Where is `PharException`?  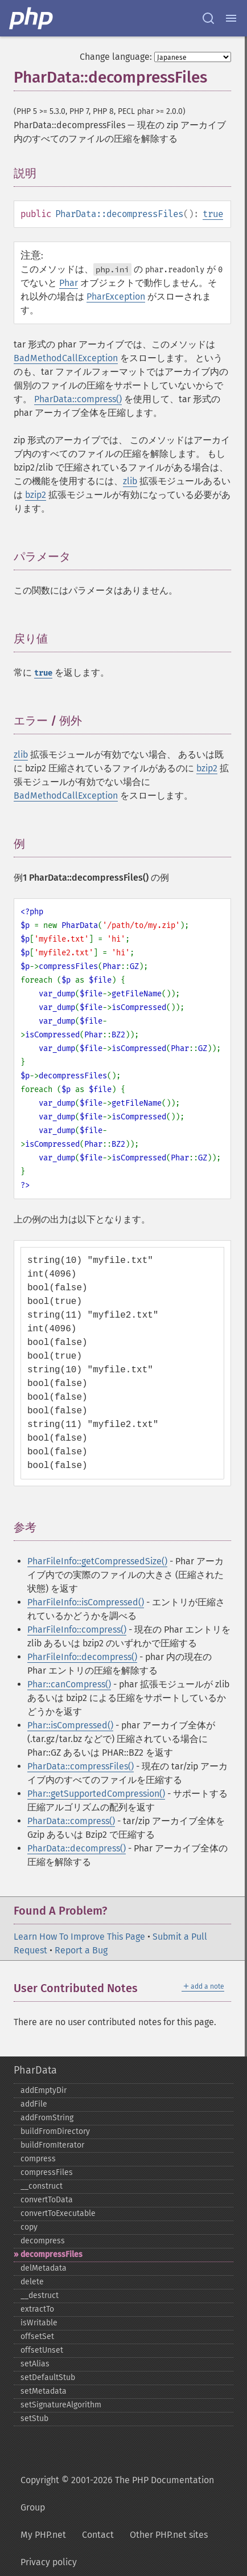
PharException is located at coordinates (116, 296).